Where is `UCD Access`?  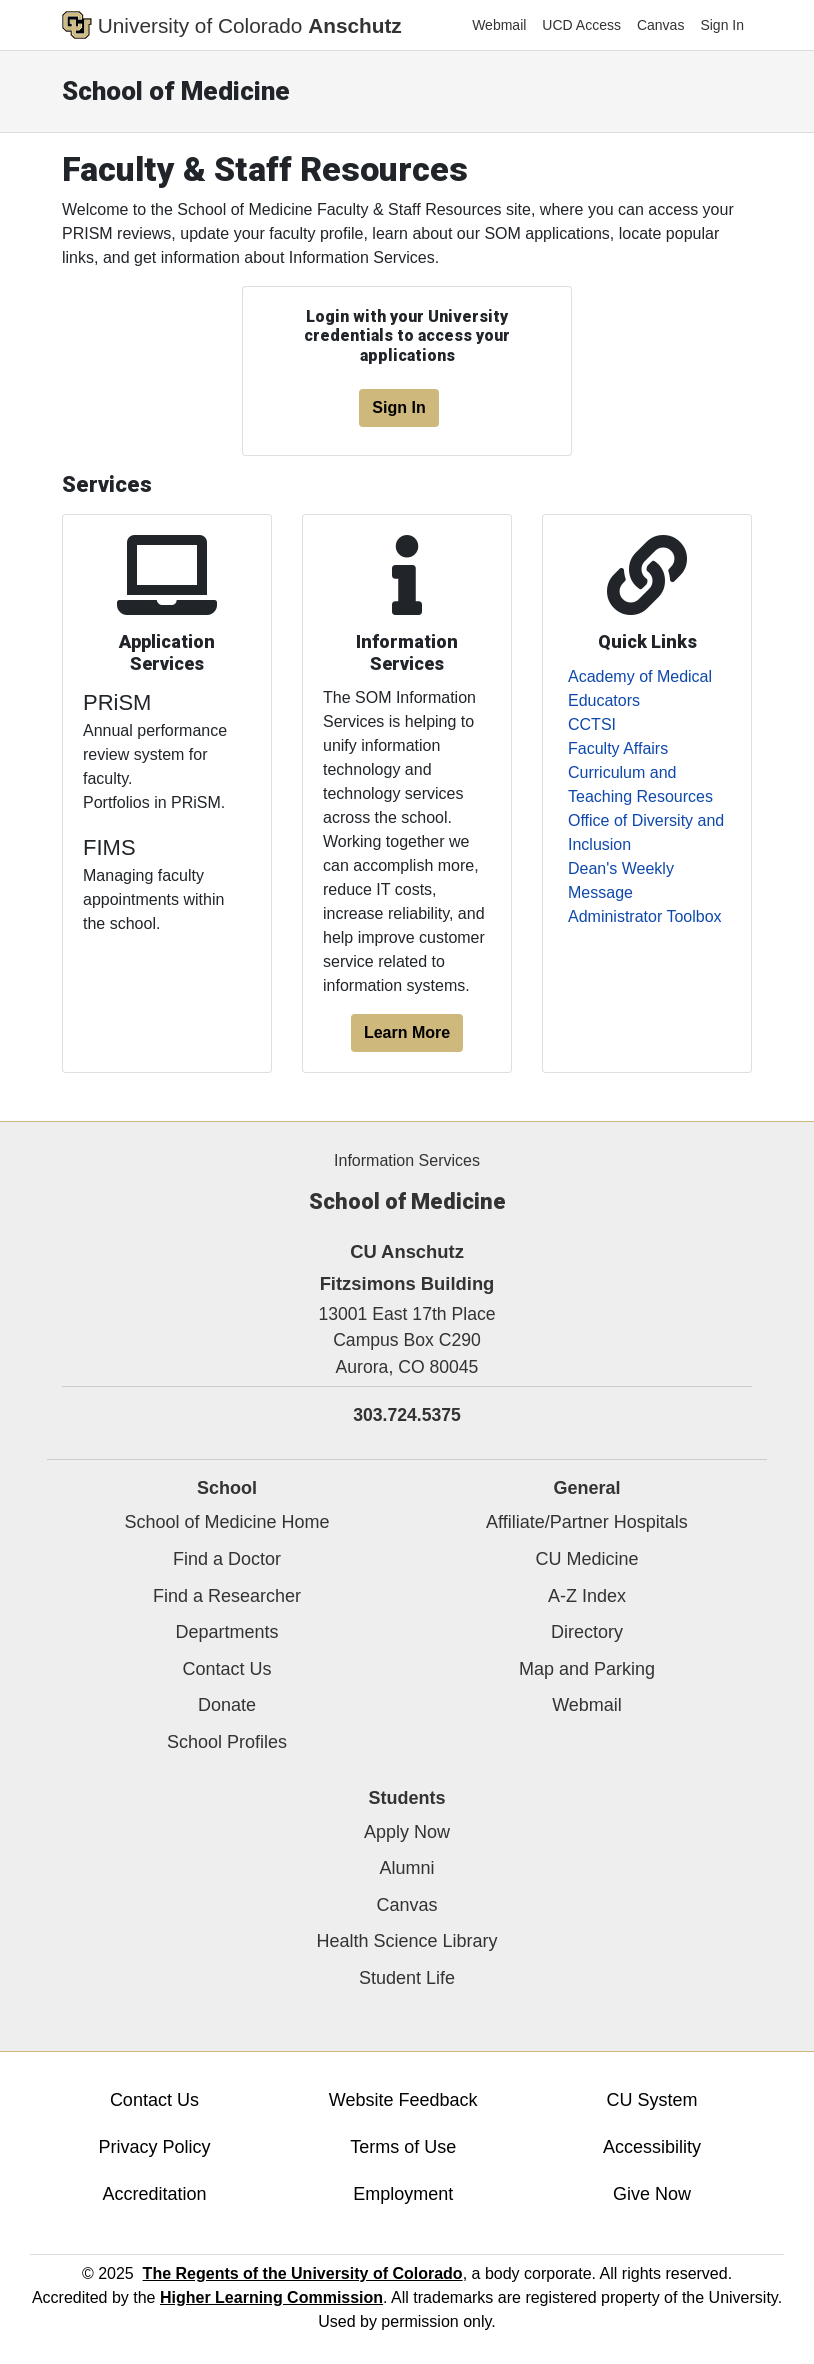 UCD Access is located at coordinates (581, 25).